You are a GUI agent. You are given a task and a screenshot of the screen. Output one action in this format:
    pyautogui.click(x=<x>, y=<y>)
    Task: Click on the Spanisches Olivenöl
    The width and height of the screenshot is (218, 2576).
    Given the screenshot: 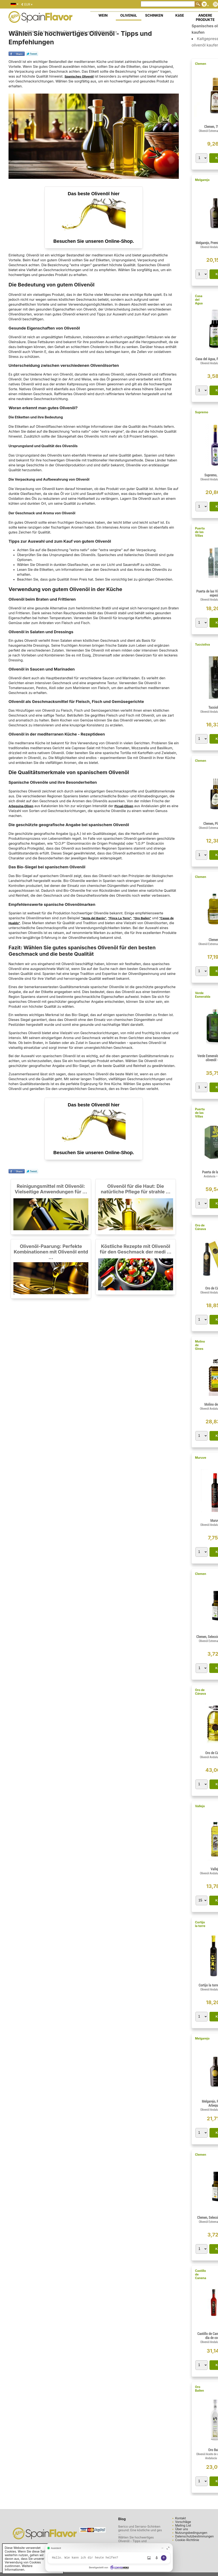 What is the action you would take?
    pyautogui.click(x=79, y=76)
    